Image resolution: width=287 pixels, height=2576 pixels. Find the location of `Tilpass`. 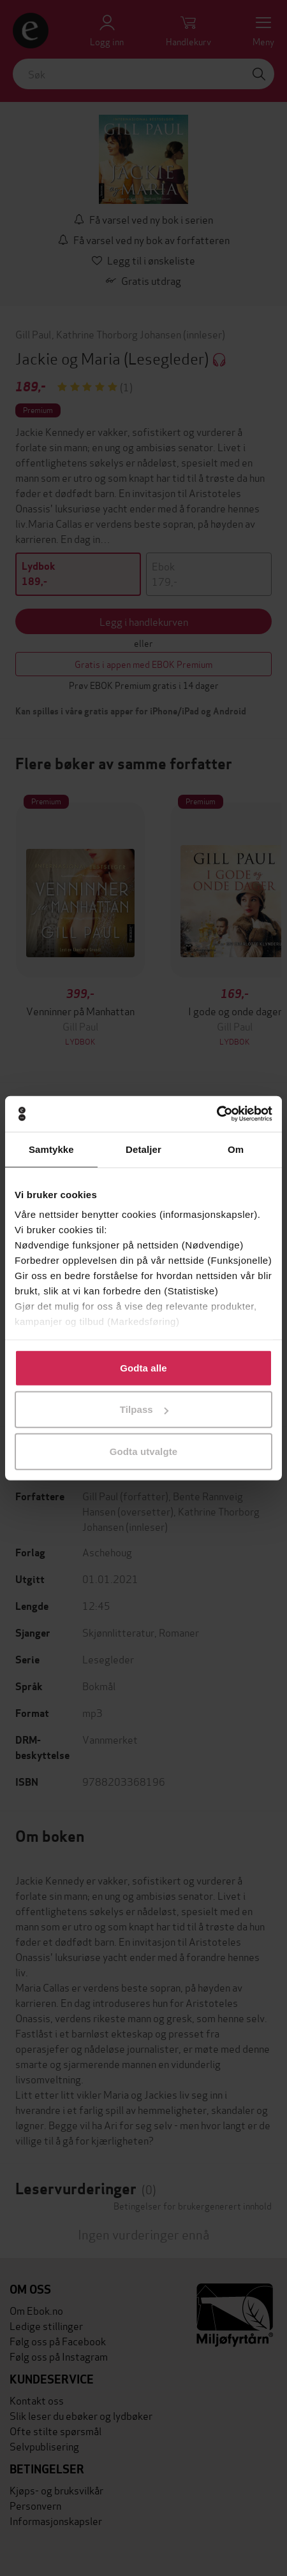

Tilpass is located at coordinates (144, 1409).